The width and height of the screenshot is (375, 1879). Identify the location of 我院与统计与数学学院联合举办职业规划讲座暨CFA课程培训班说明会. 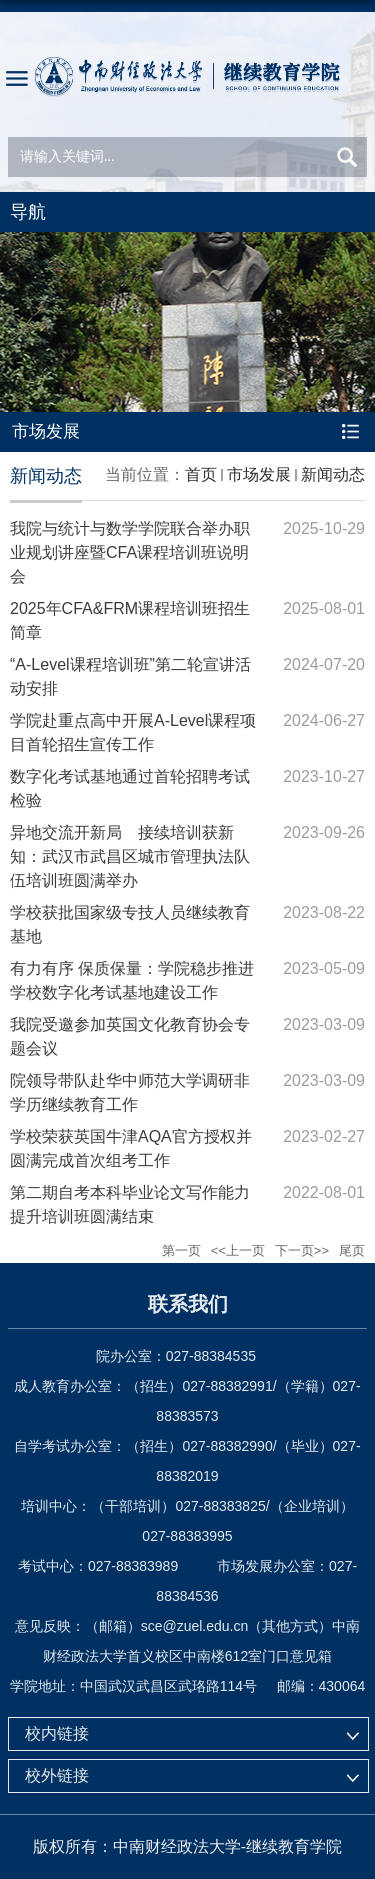
(130, 552).